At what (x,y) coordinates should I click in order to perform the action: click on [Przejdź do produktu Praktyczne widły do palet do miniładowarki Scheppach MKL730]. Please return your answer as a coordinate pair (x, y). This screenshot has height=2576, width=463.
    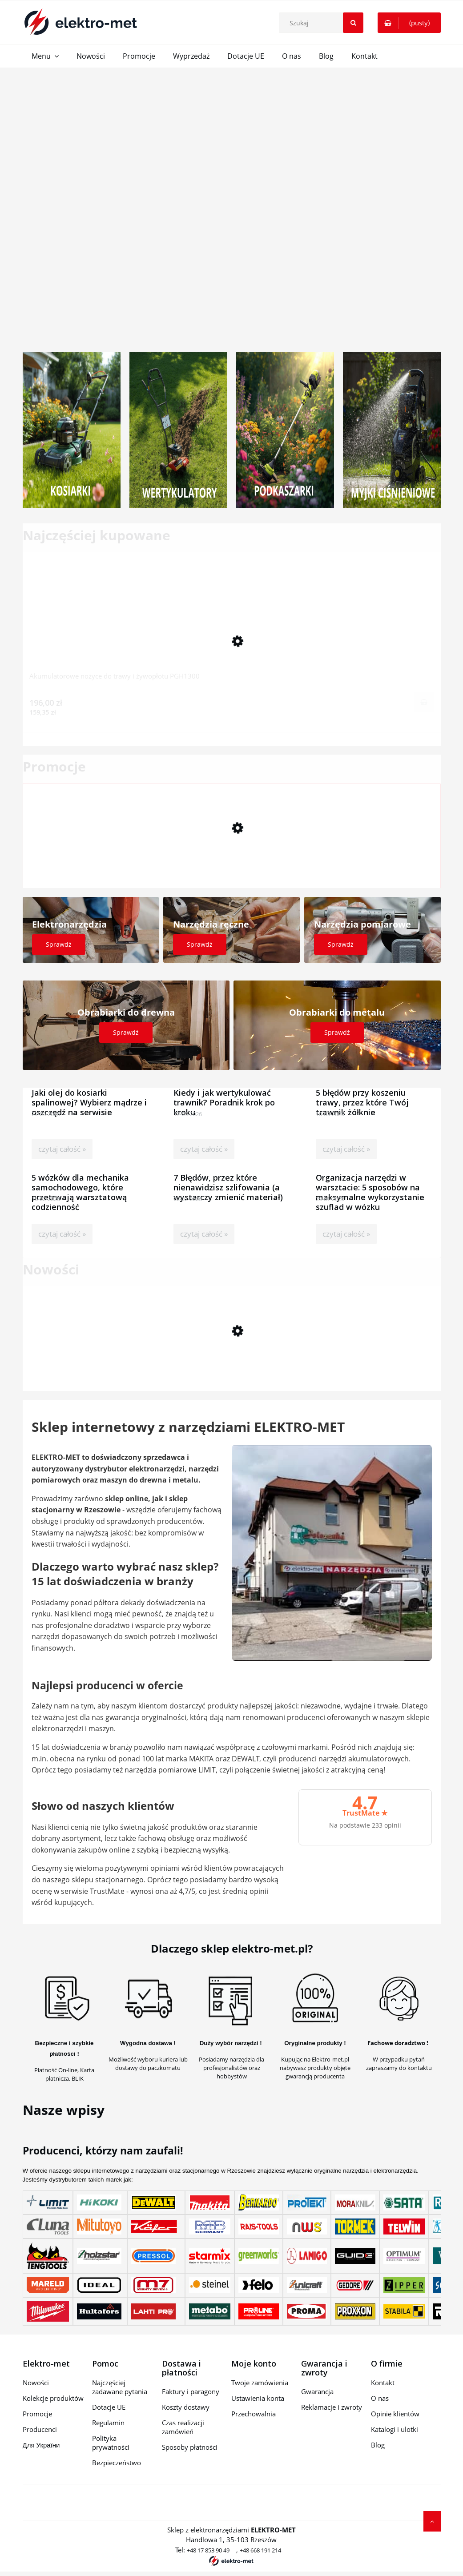
    Looking at the image, I should click on (231, 1358).